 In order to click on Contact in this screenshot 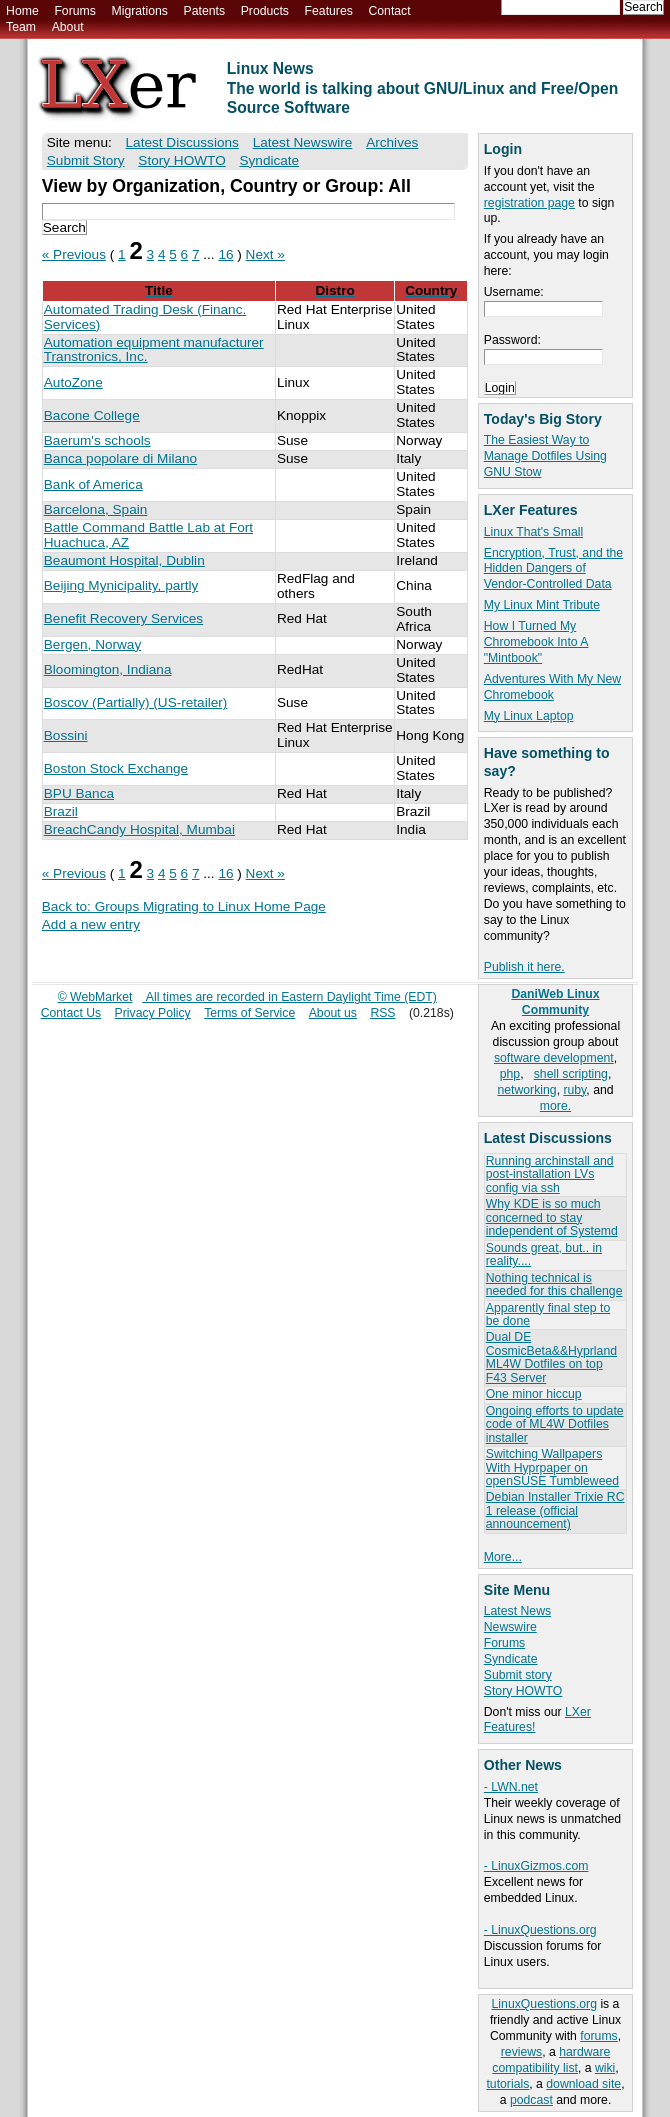, I will do `click(389, 11)`.